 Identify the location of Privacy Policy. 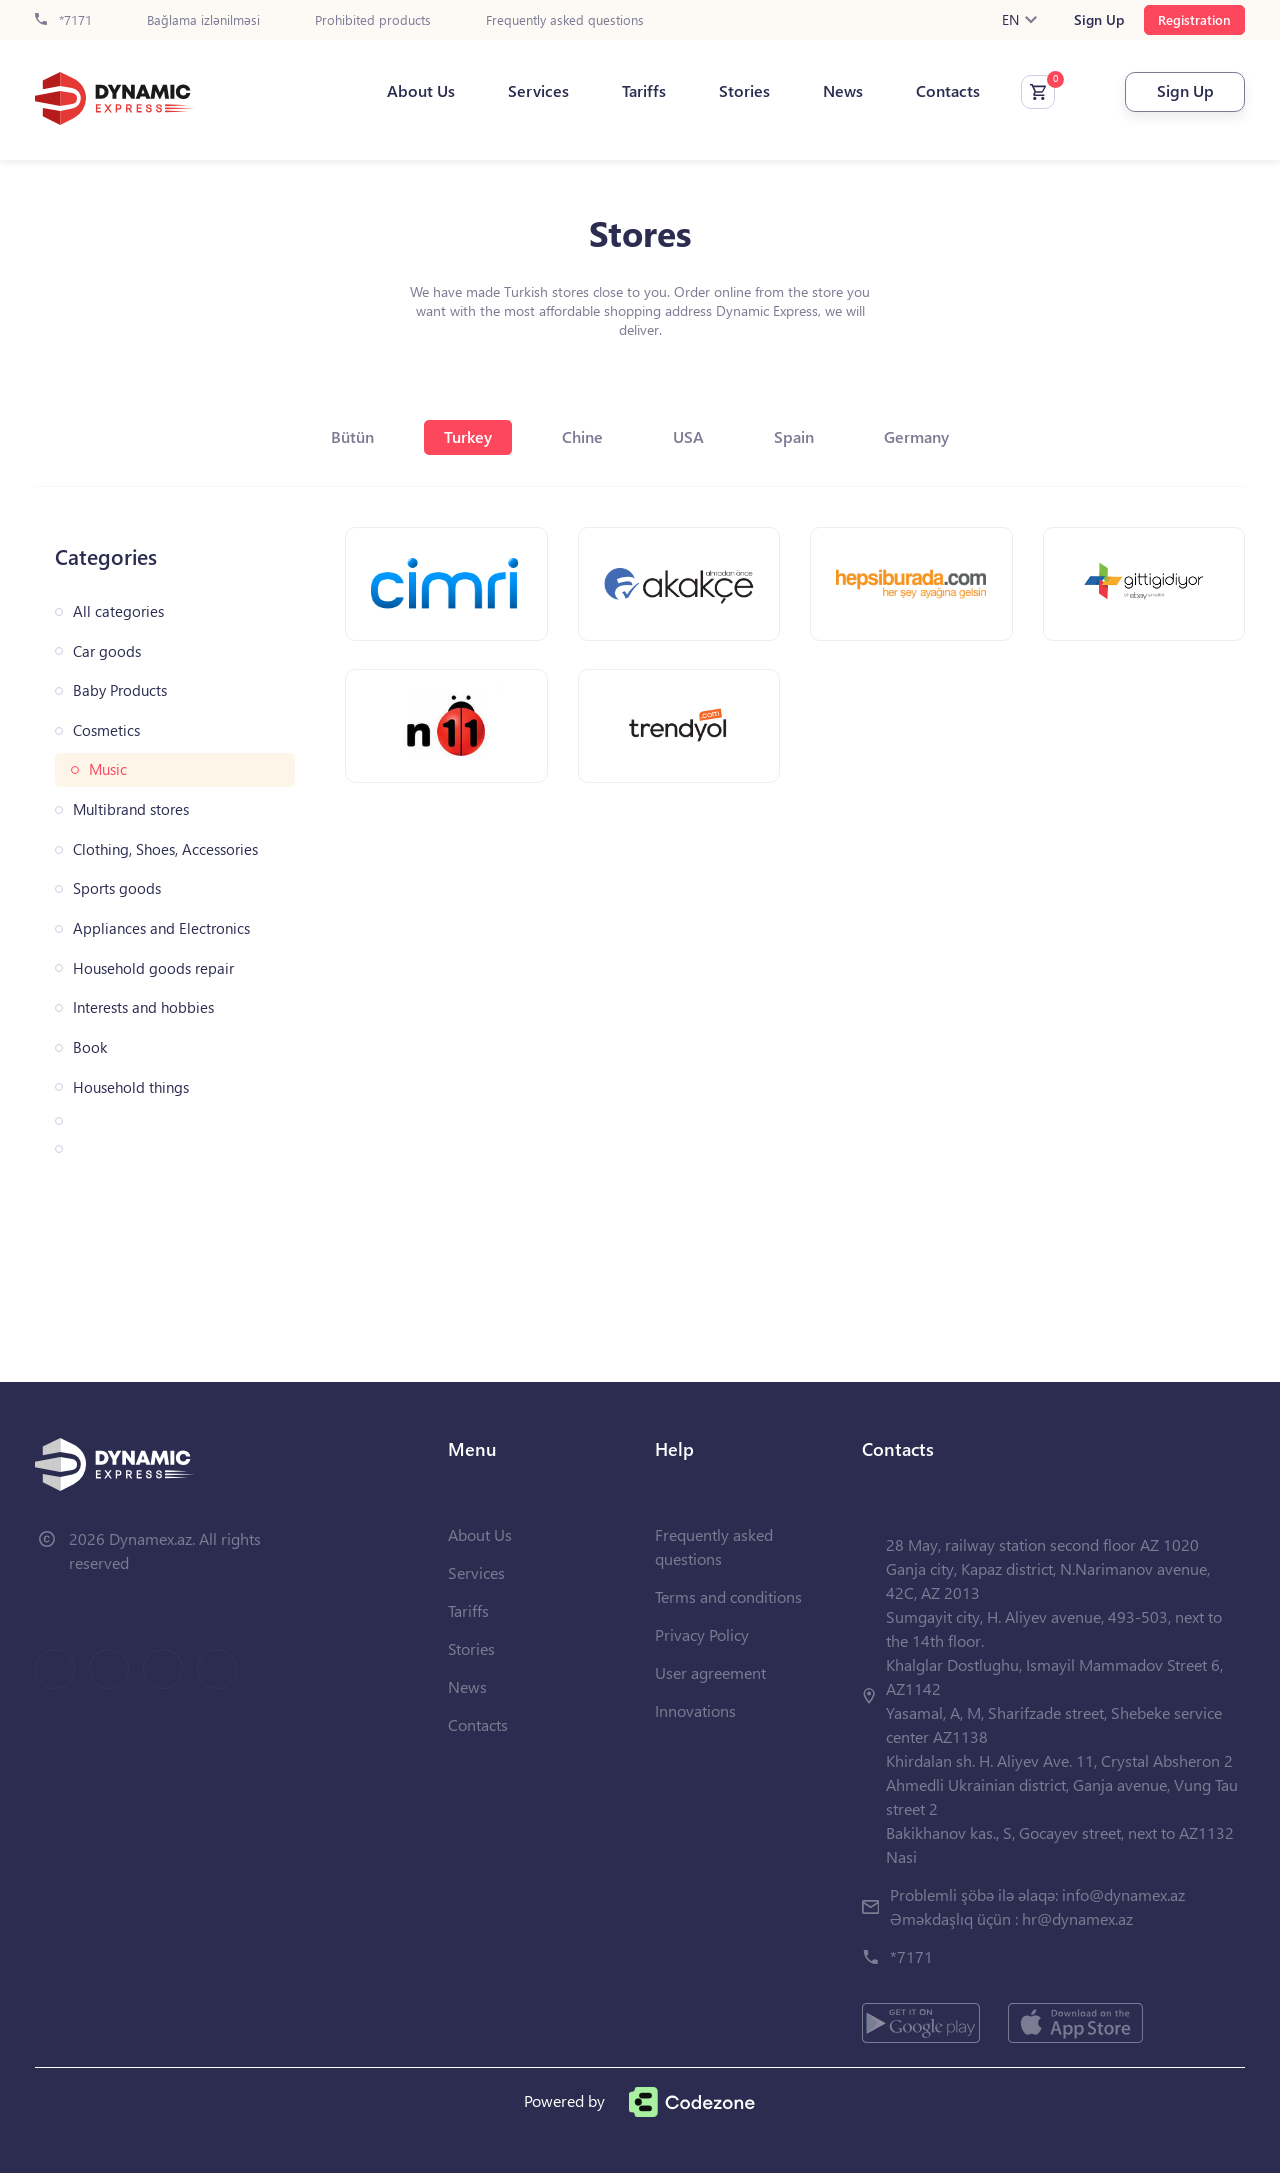
(702, 1634).